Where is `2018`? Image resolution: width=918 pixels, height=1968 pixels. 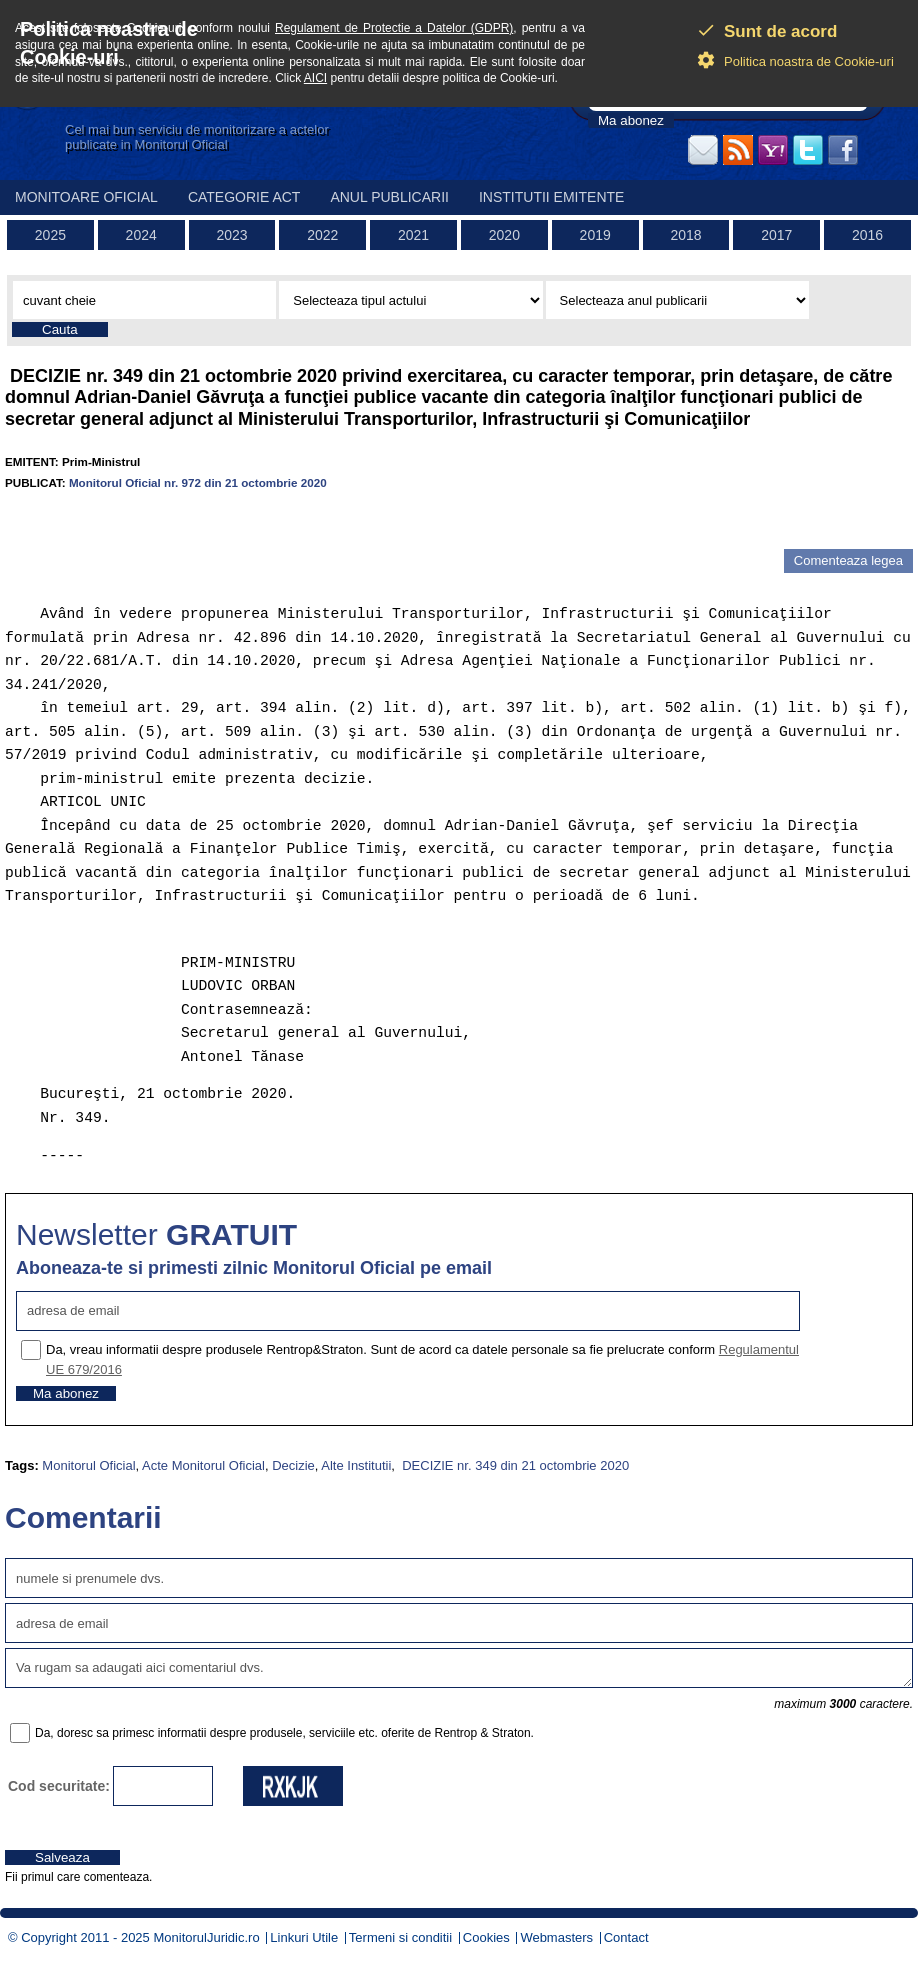 2018 is located at coordinates (685, 235).